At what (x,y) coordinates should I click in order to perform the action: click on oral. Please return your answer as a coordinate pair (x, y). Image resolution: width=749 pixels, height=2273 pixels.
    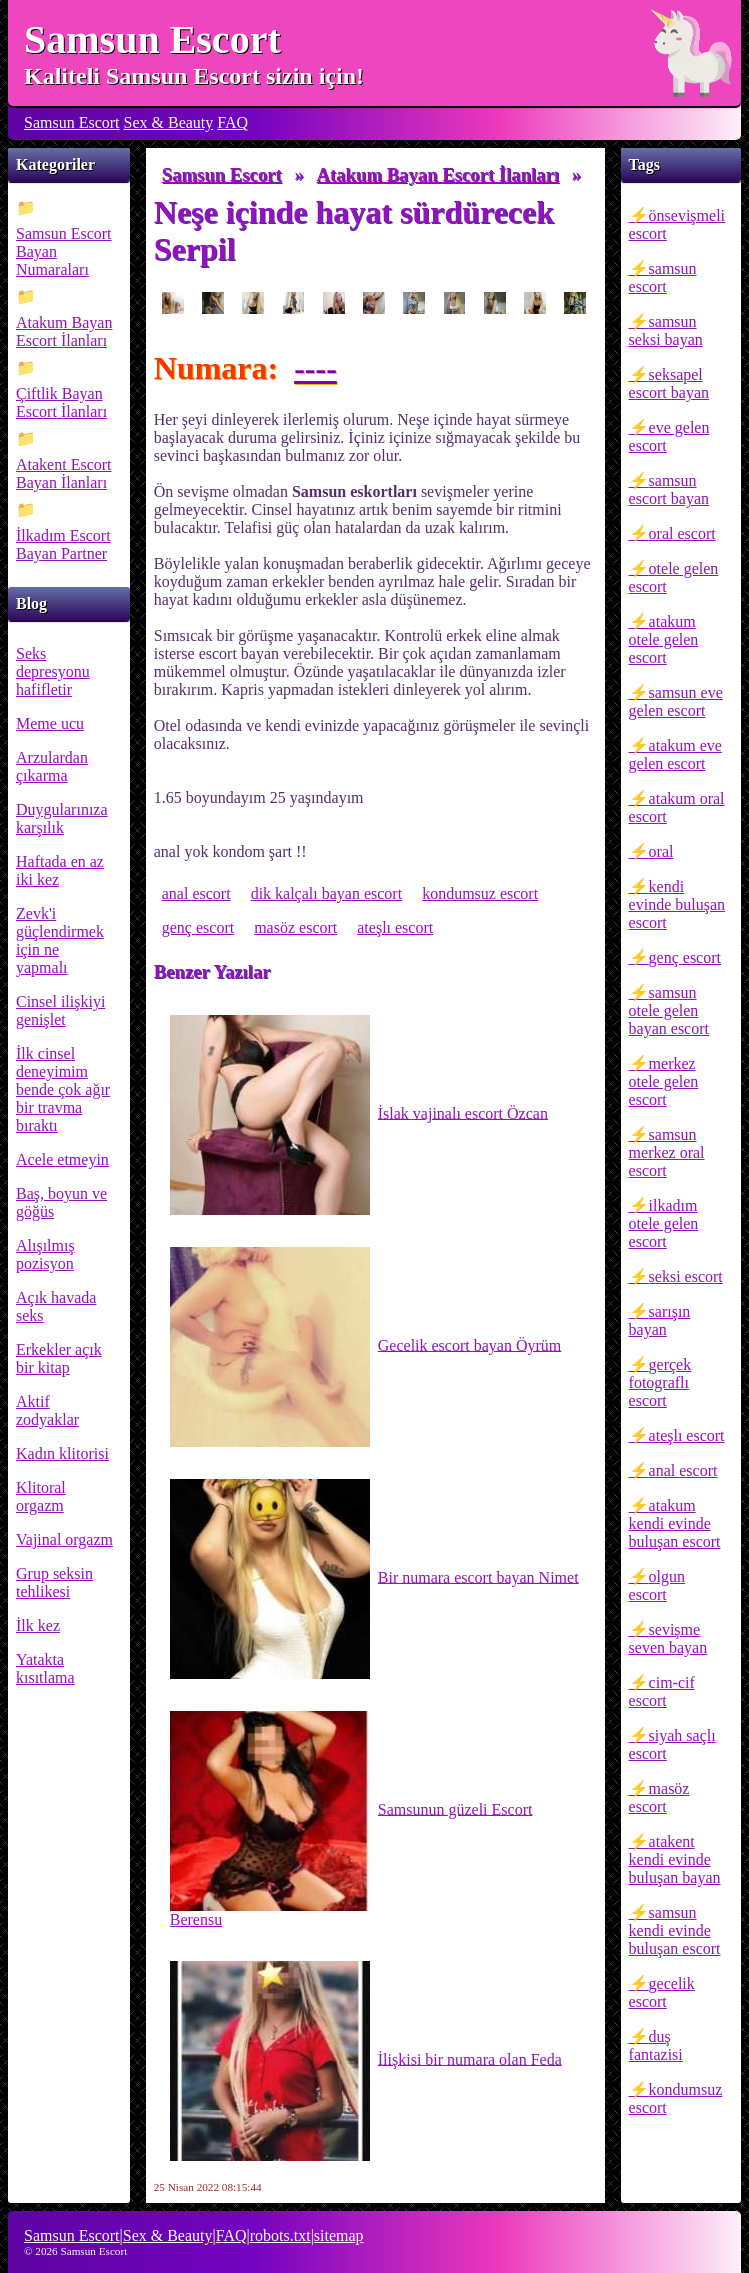
    Looking at the image, I should click on (661, 851).